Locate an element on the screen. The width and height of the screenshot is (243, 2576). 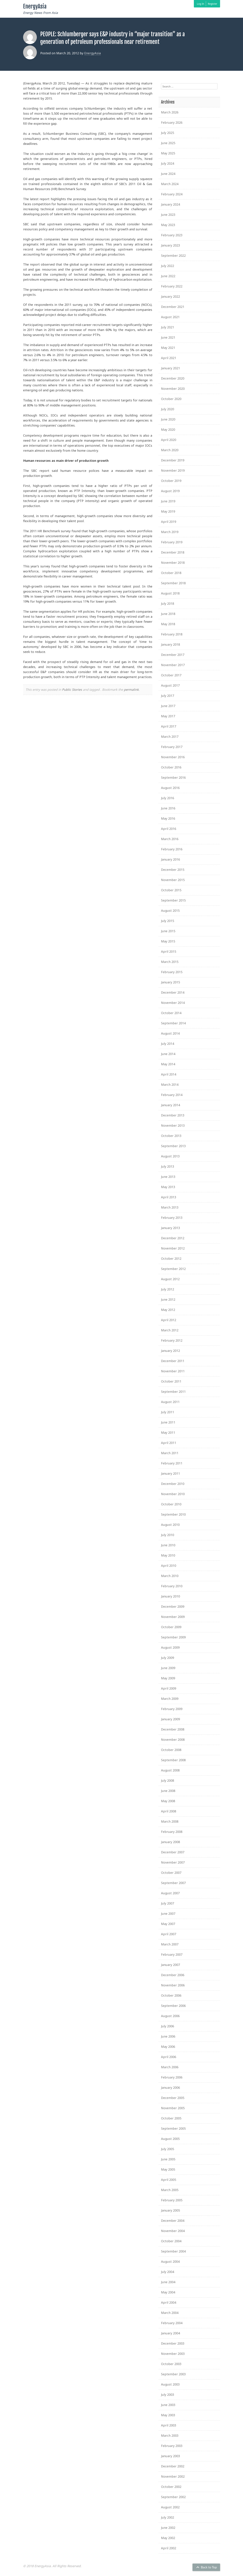
November 2016 is located at coordinates (173, 757).